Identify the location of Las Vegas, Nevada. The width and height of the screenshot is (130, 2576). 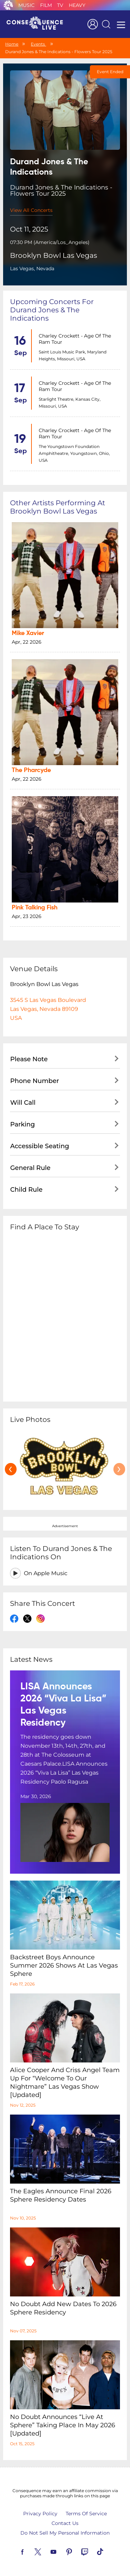
(32, 268).